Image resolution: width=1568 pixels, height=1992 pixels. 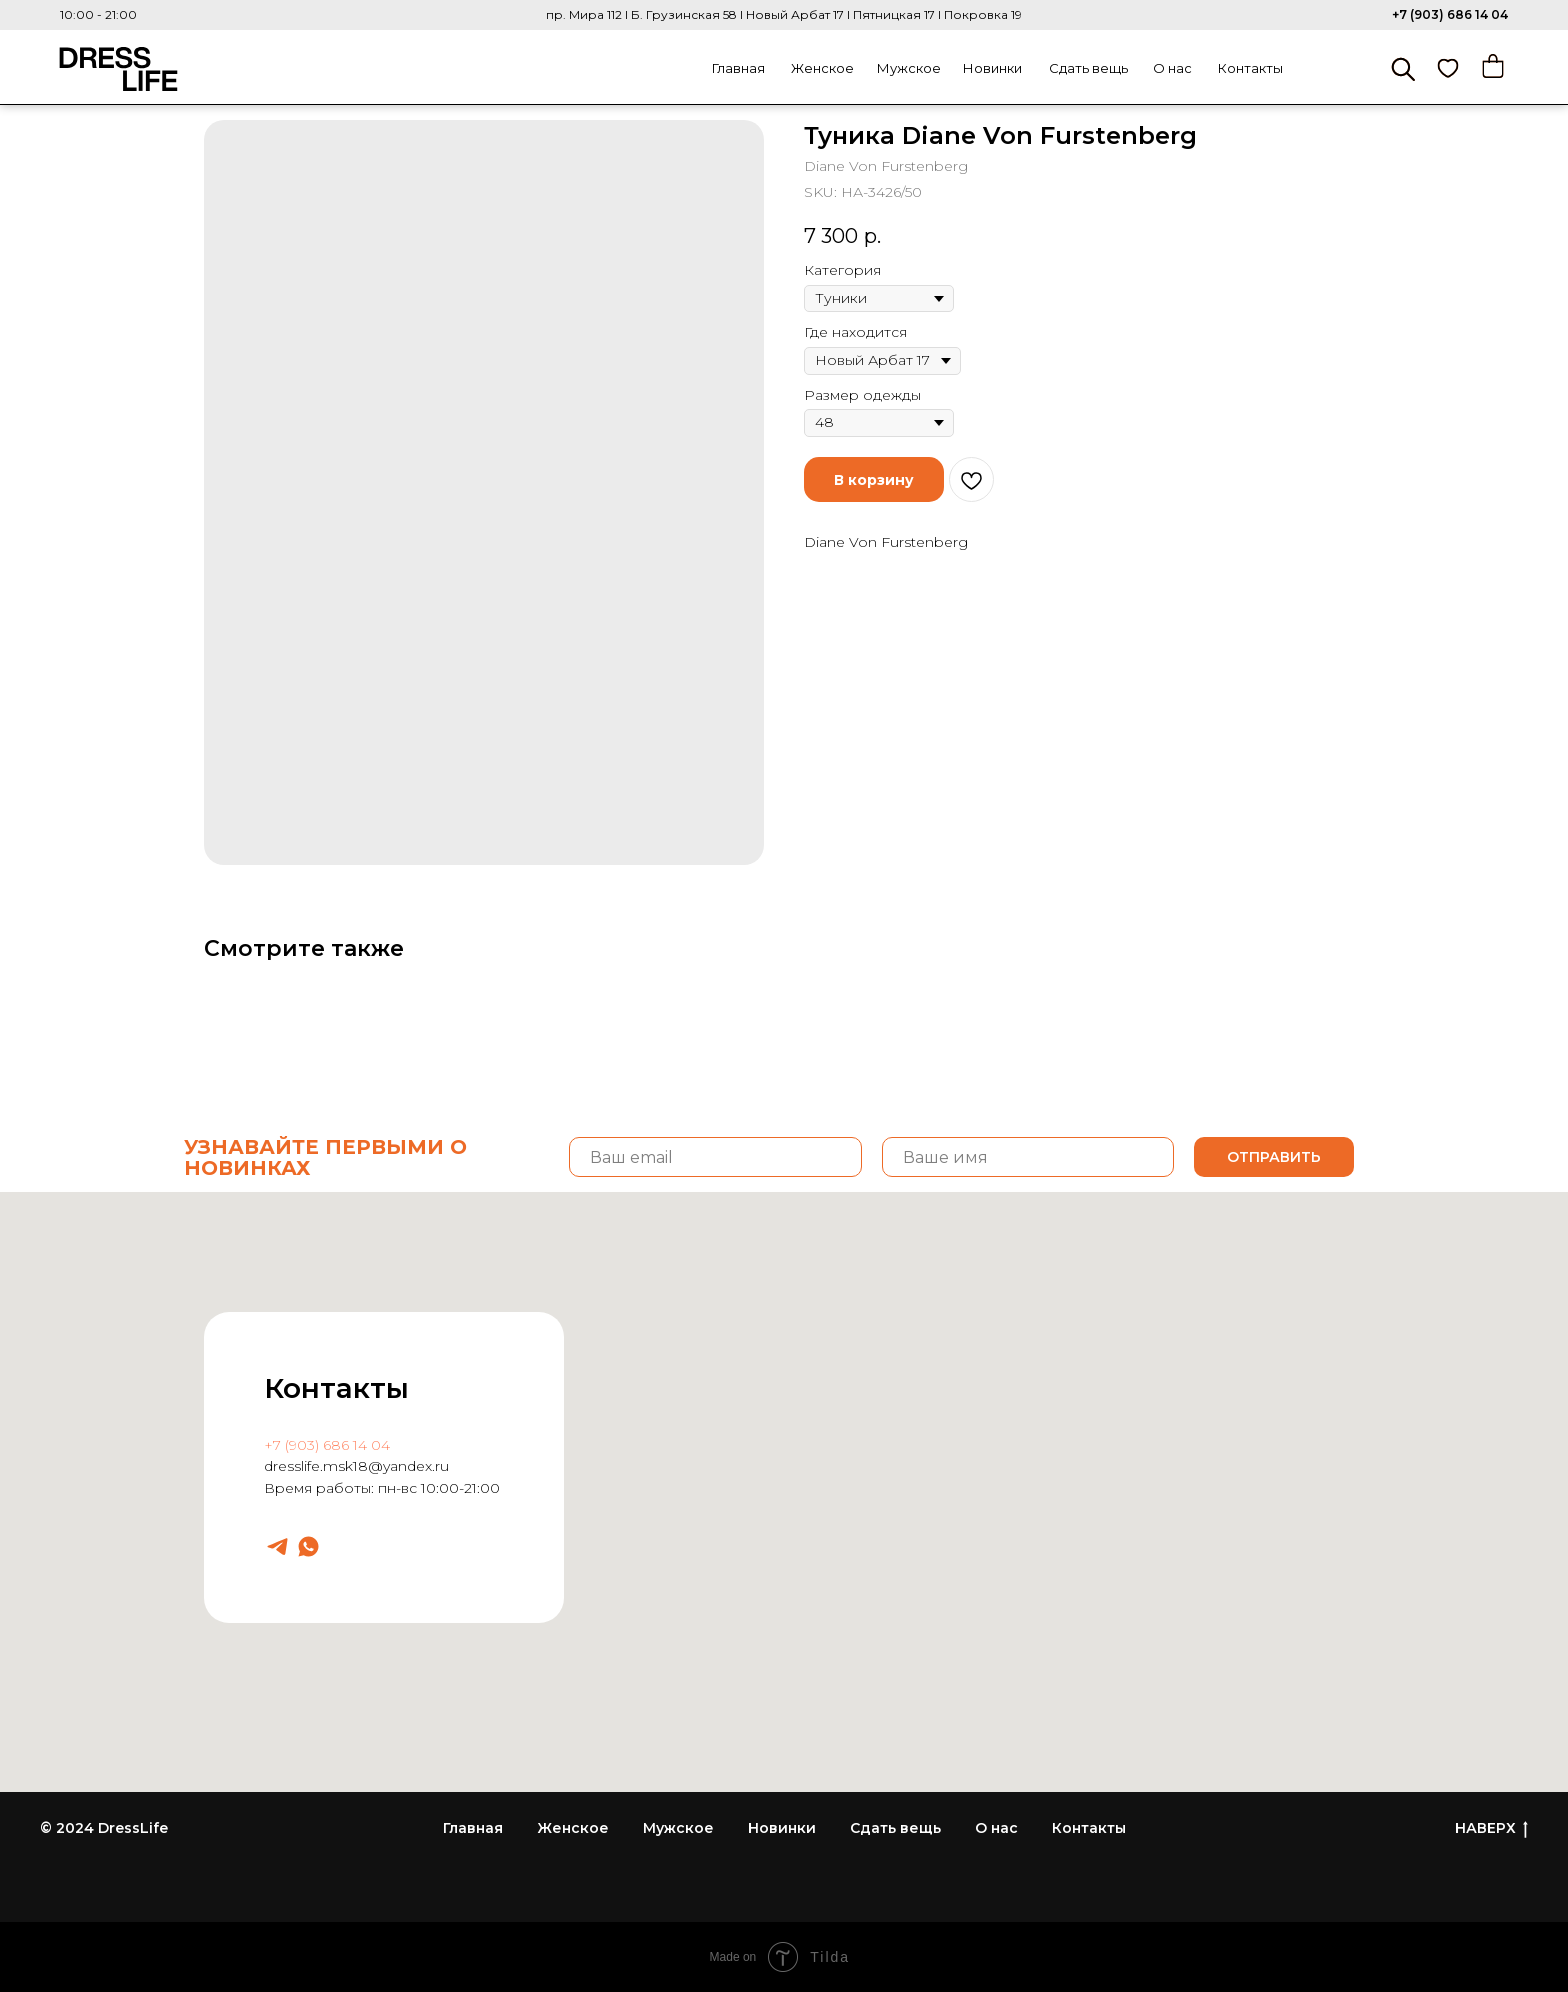 What do you see at coordinates (784, 14) in the screenshot?
I see `пр. Мира 112 I Б. Грузинская 58 I Новый Арбат 17 I Пятницкая 17 I Покровка 19` at bounding box center [784, 14].